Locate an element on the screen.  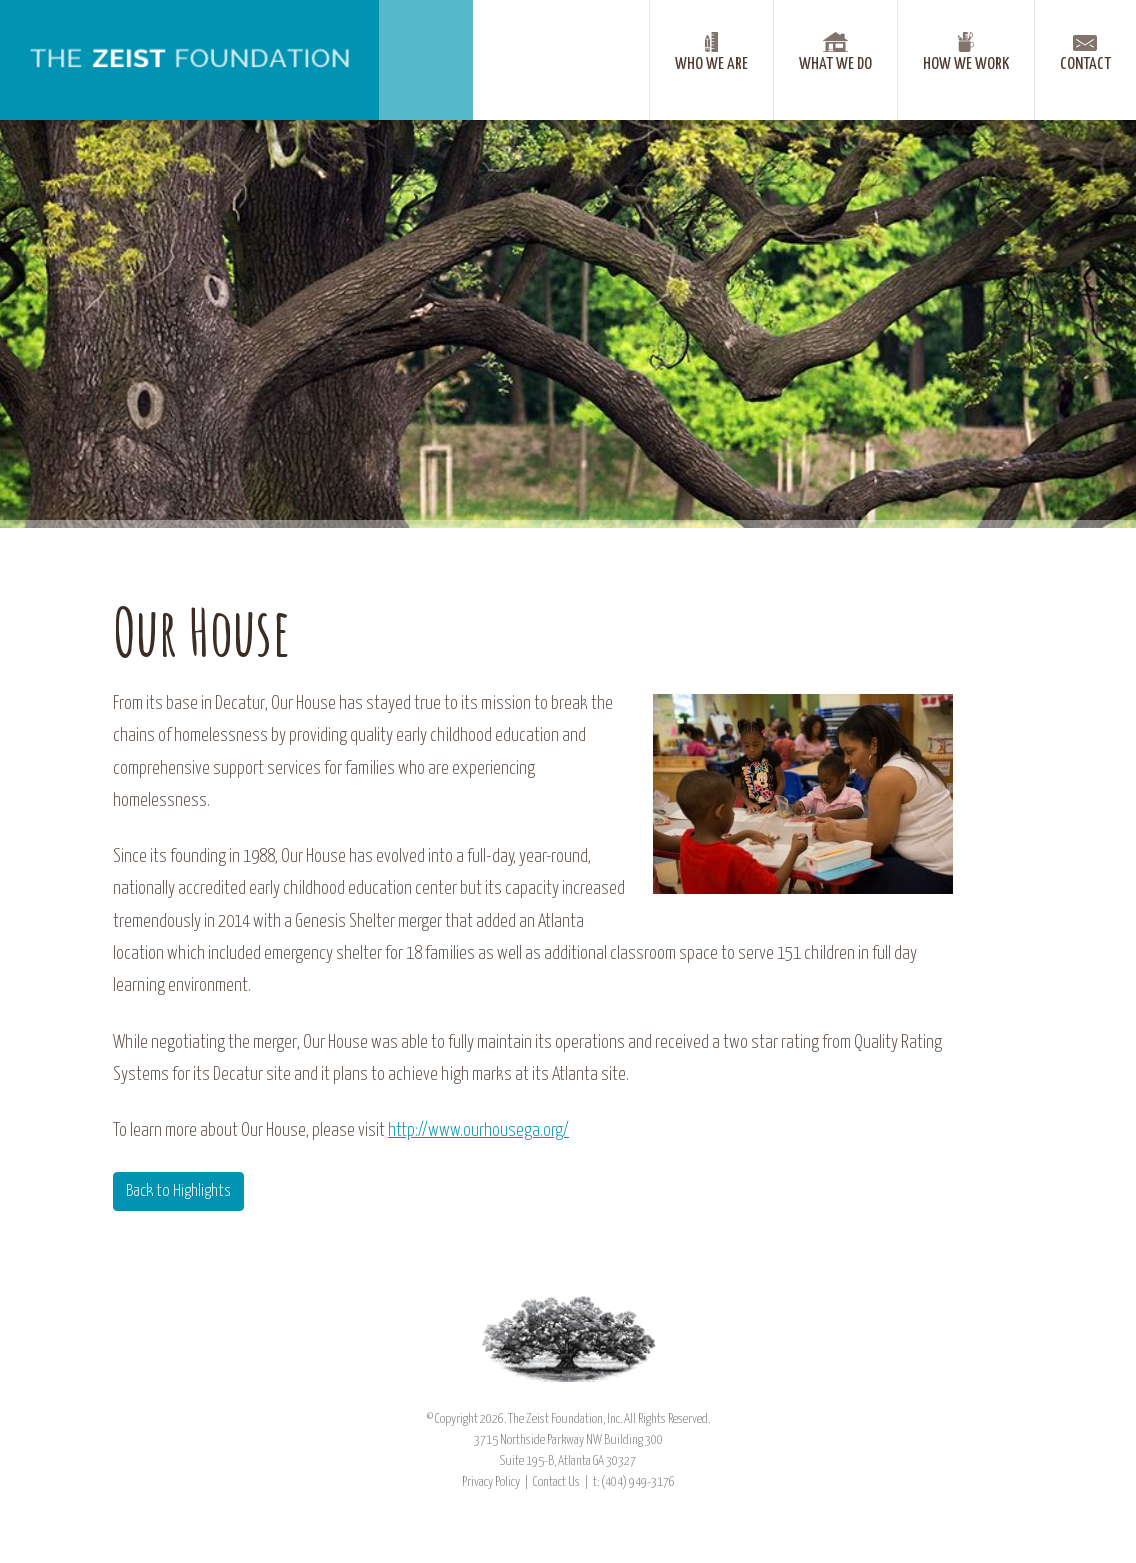
How We Work is located at coordinates (966, 64).